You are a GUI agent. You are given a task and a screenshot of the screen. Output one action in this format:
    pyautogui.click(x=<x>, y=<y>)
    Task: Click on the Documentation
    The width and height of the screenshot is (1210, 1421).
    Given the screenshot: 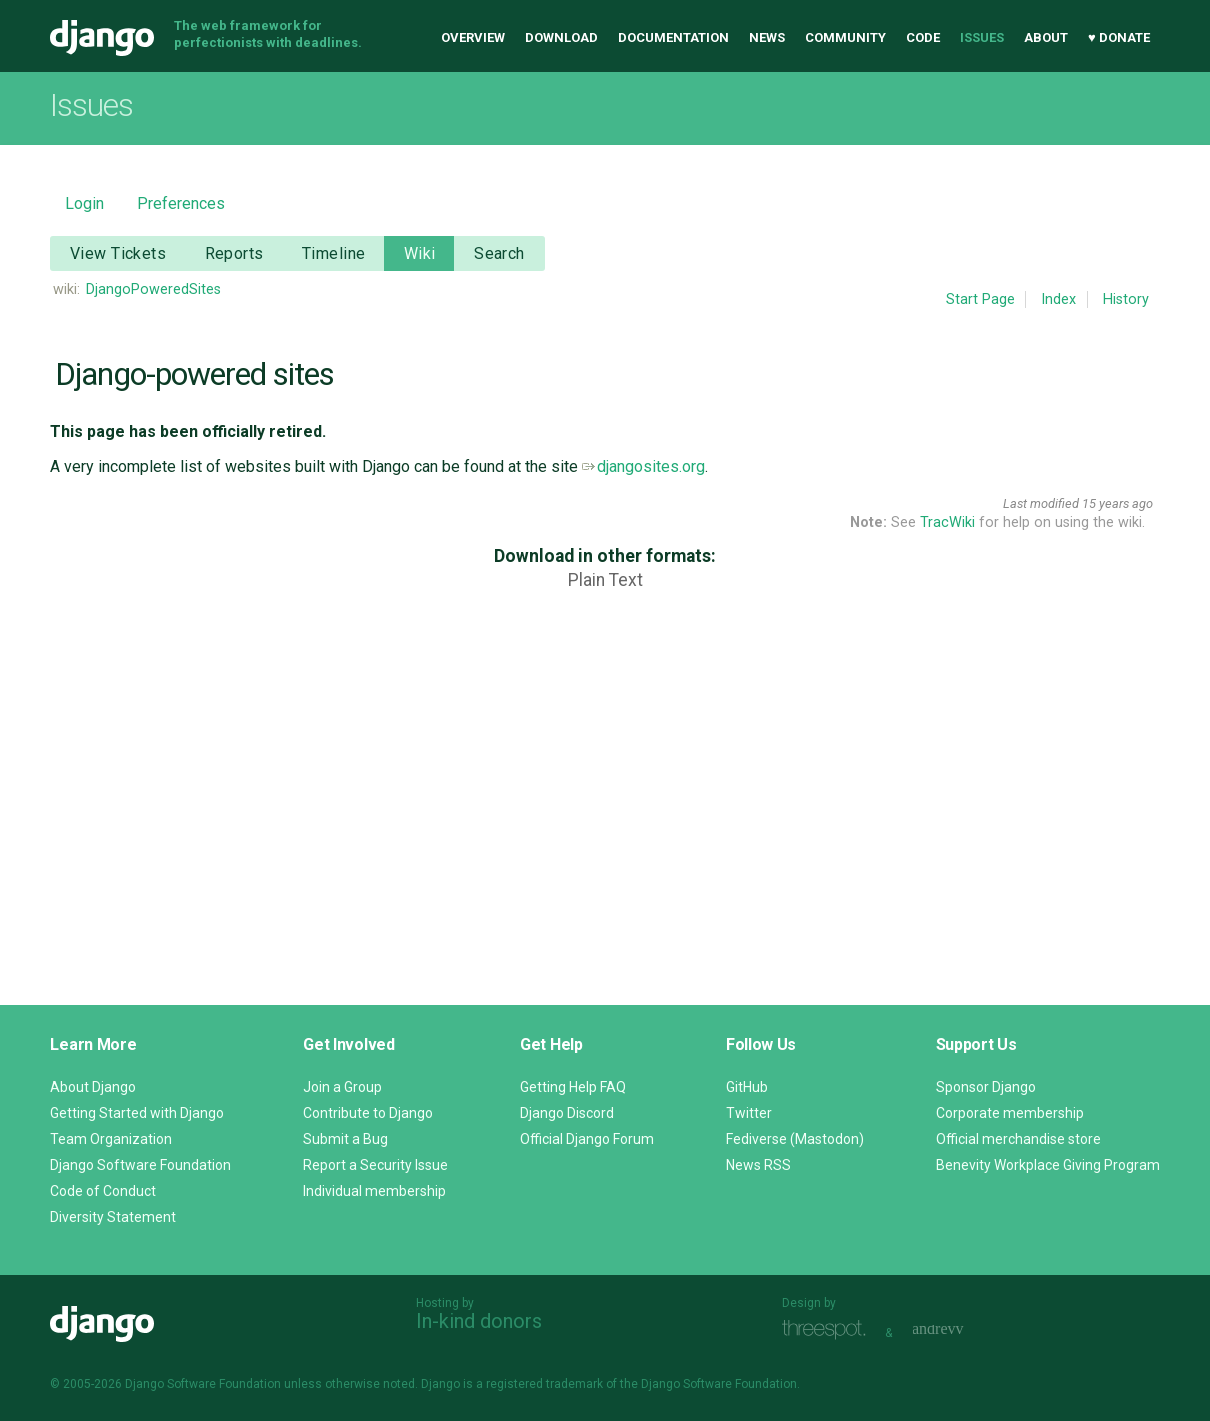 What is the action you would take?
    pyautogui.click(x=673, y=37)
    